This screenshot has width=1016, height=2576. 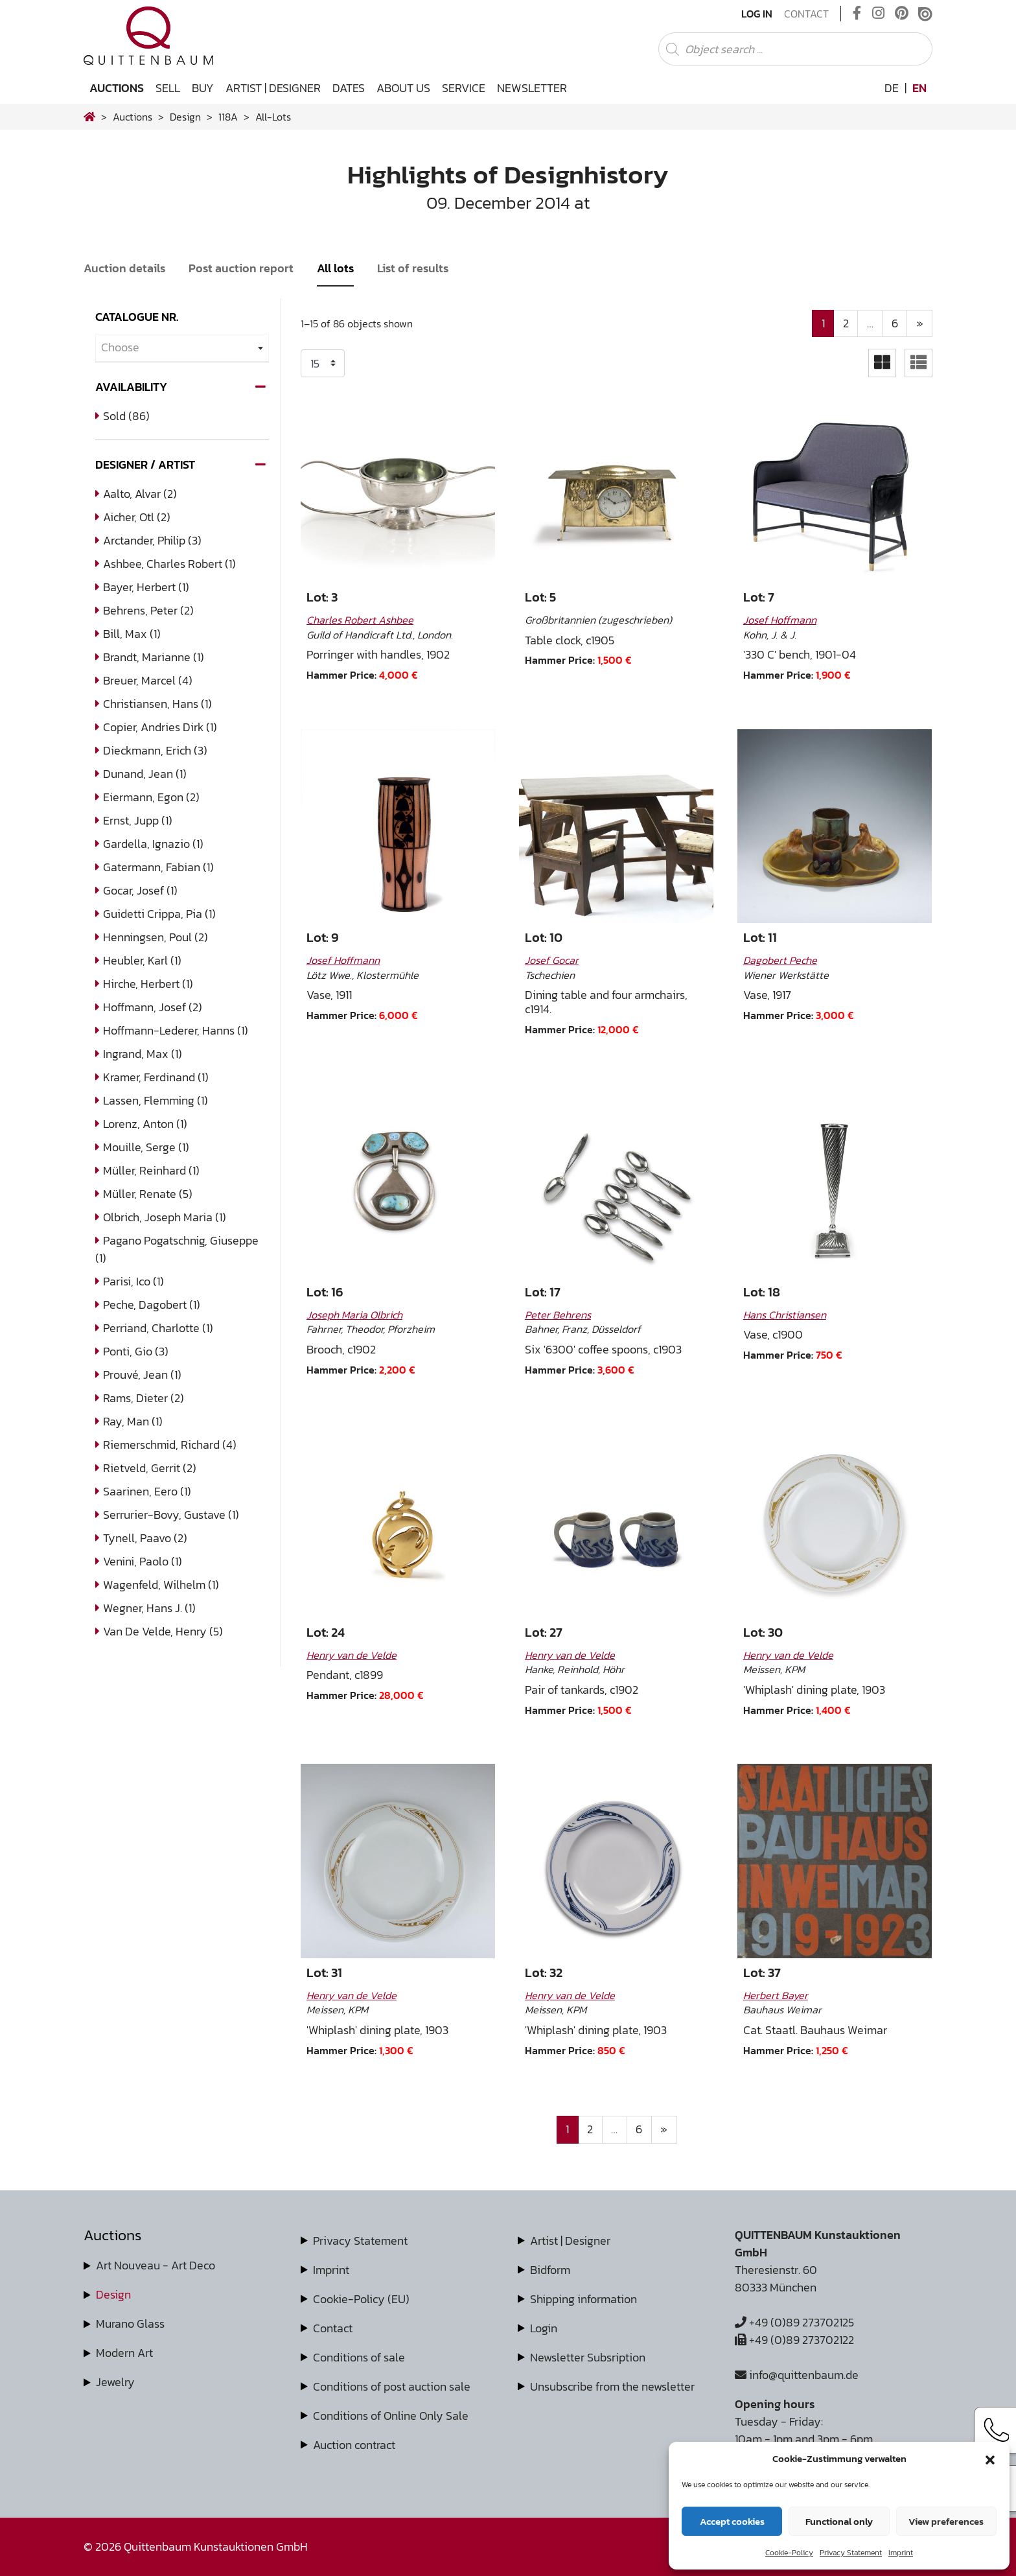 What do you see at coordinates (900, 2552) in the screenshot?
I see `Imprint` at bounding box center [900, 2552].